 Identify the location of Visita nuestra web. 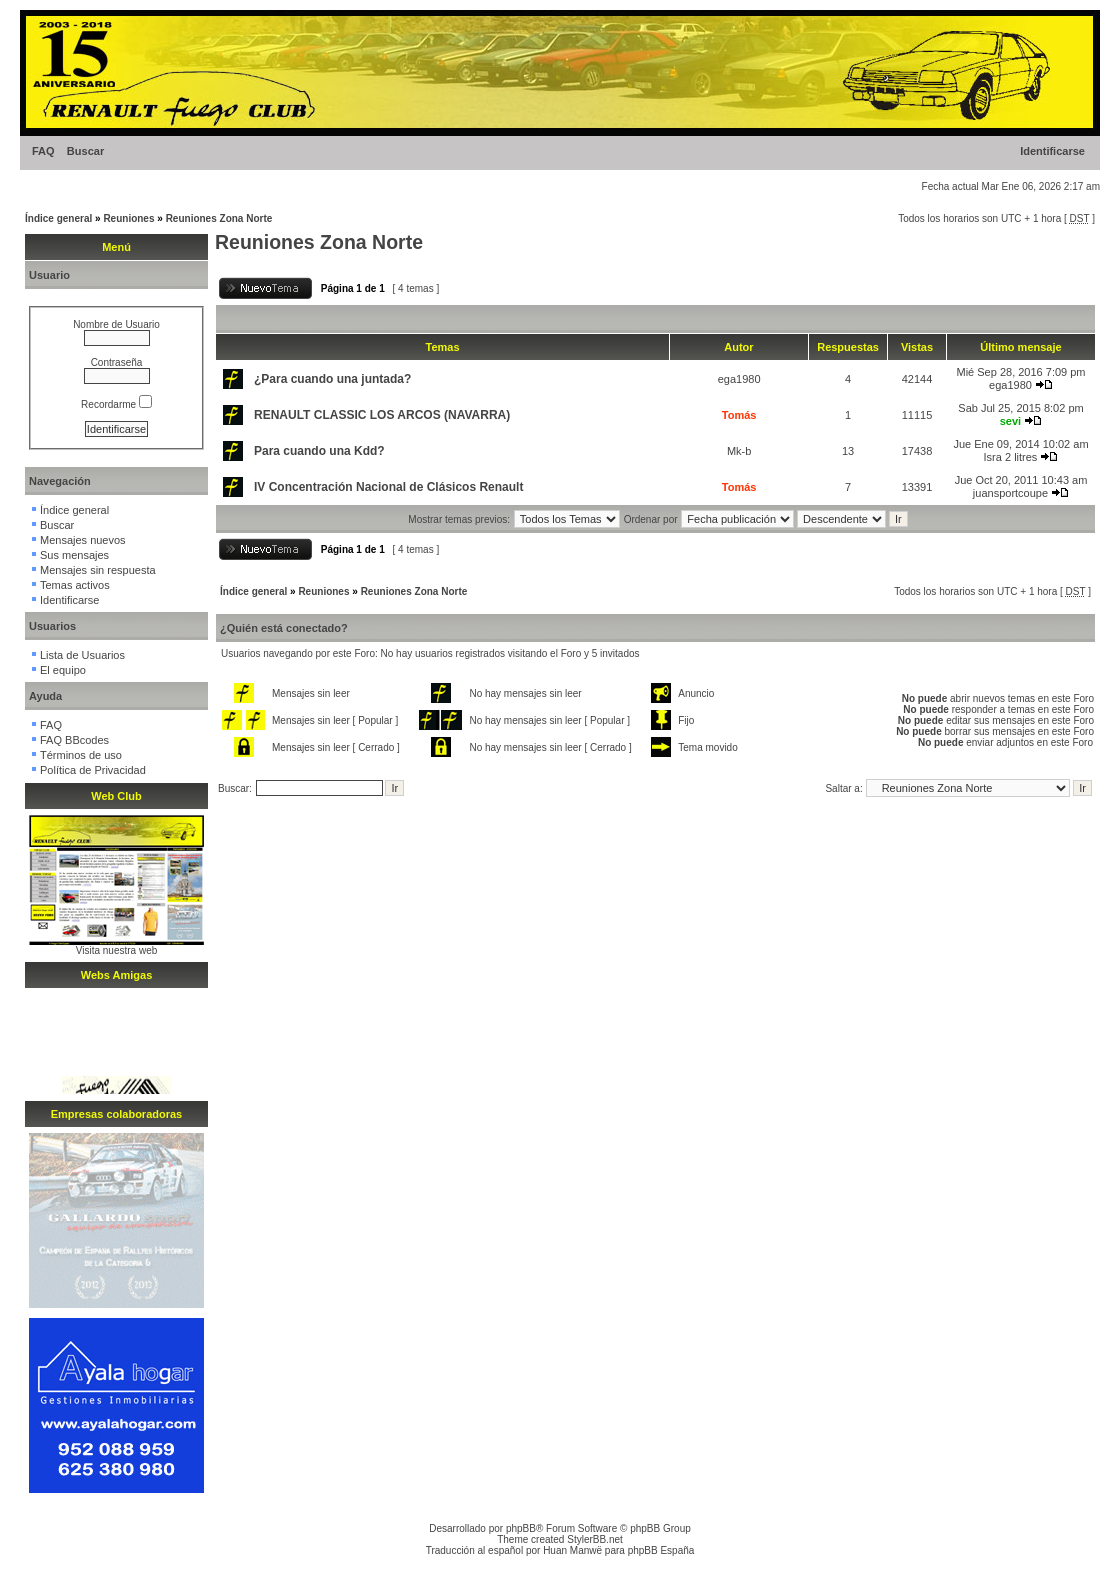
(117, 950).